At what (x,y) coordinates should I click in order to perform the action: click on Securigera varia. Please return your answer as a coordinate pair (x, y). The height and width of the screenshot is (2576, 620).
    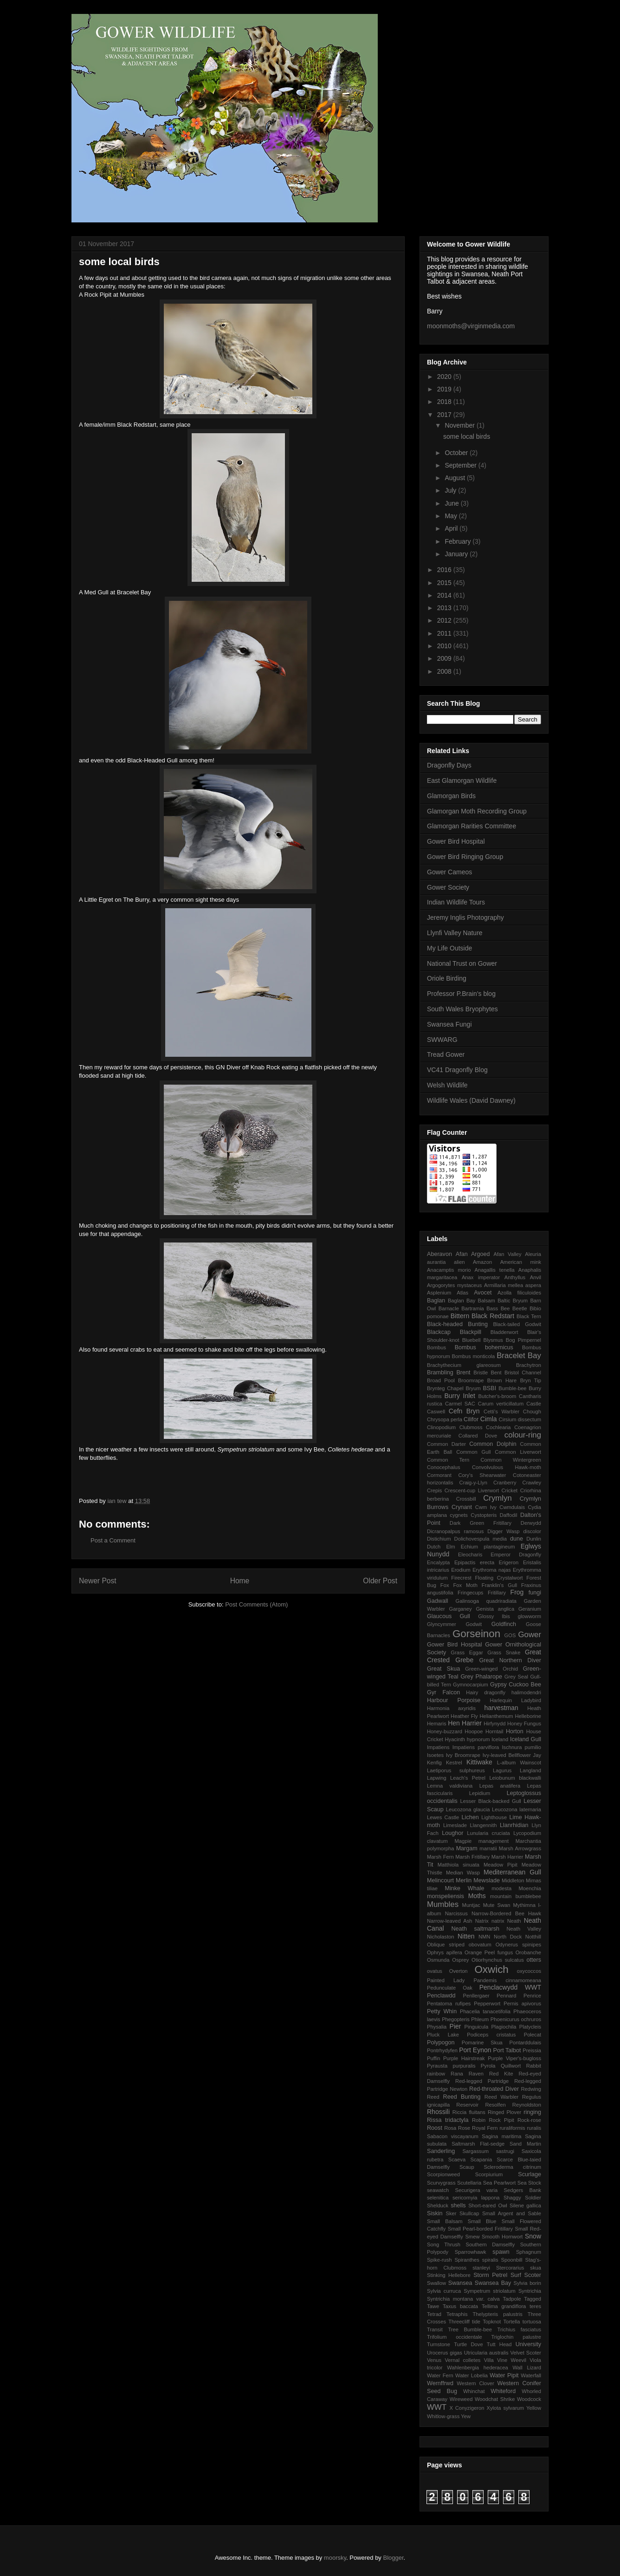
    Looking at the image, I should click on (476, 2190).